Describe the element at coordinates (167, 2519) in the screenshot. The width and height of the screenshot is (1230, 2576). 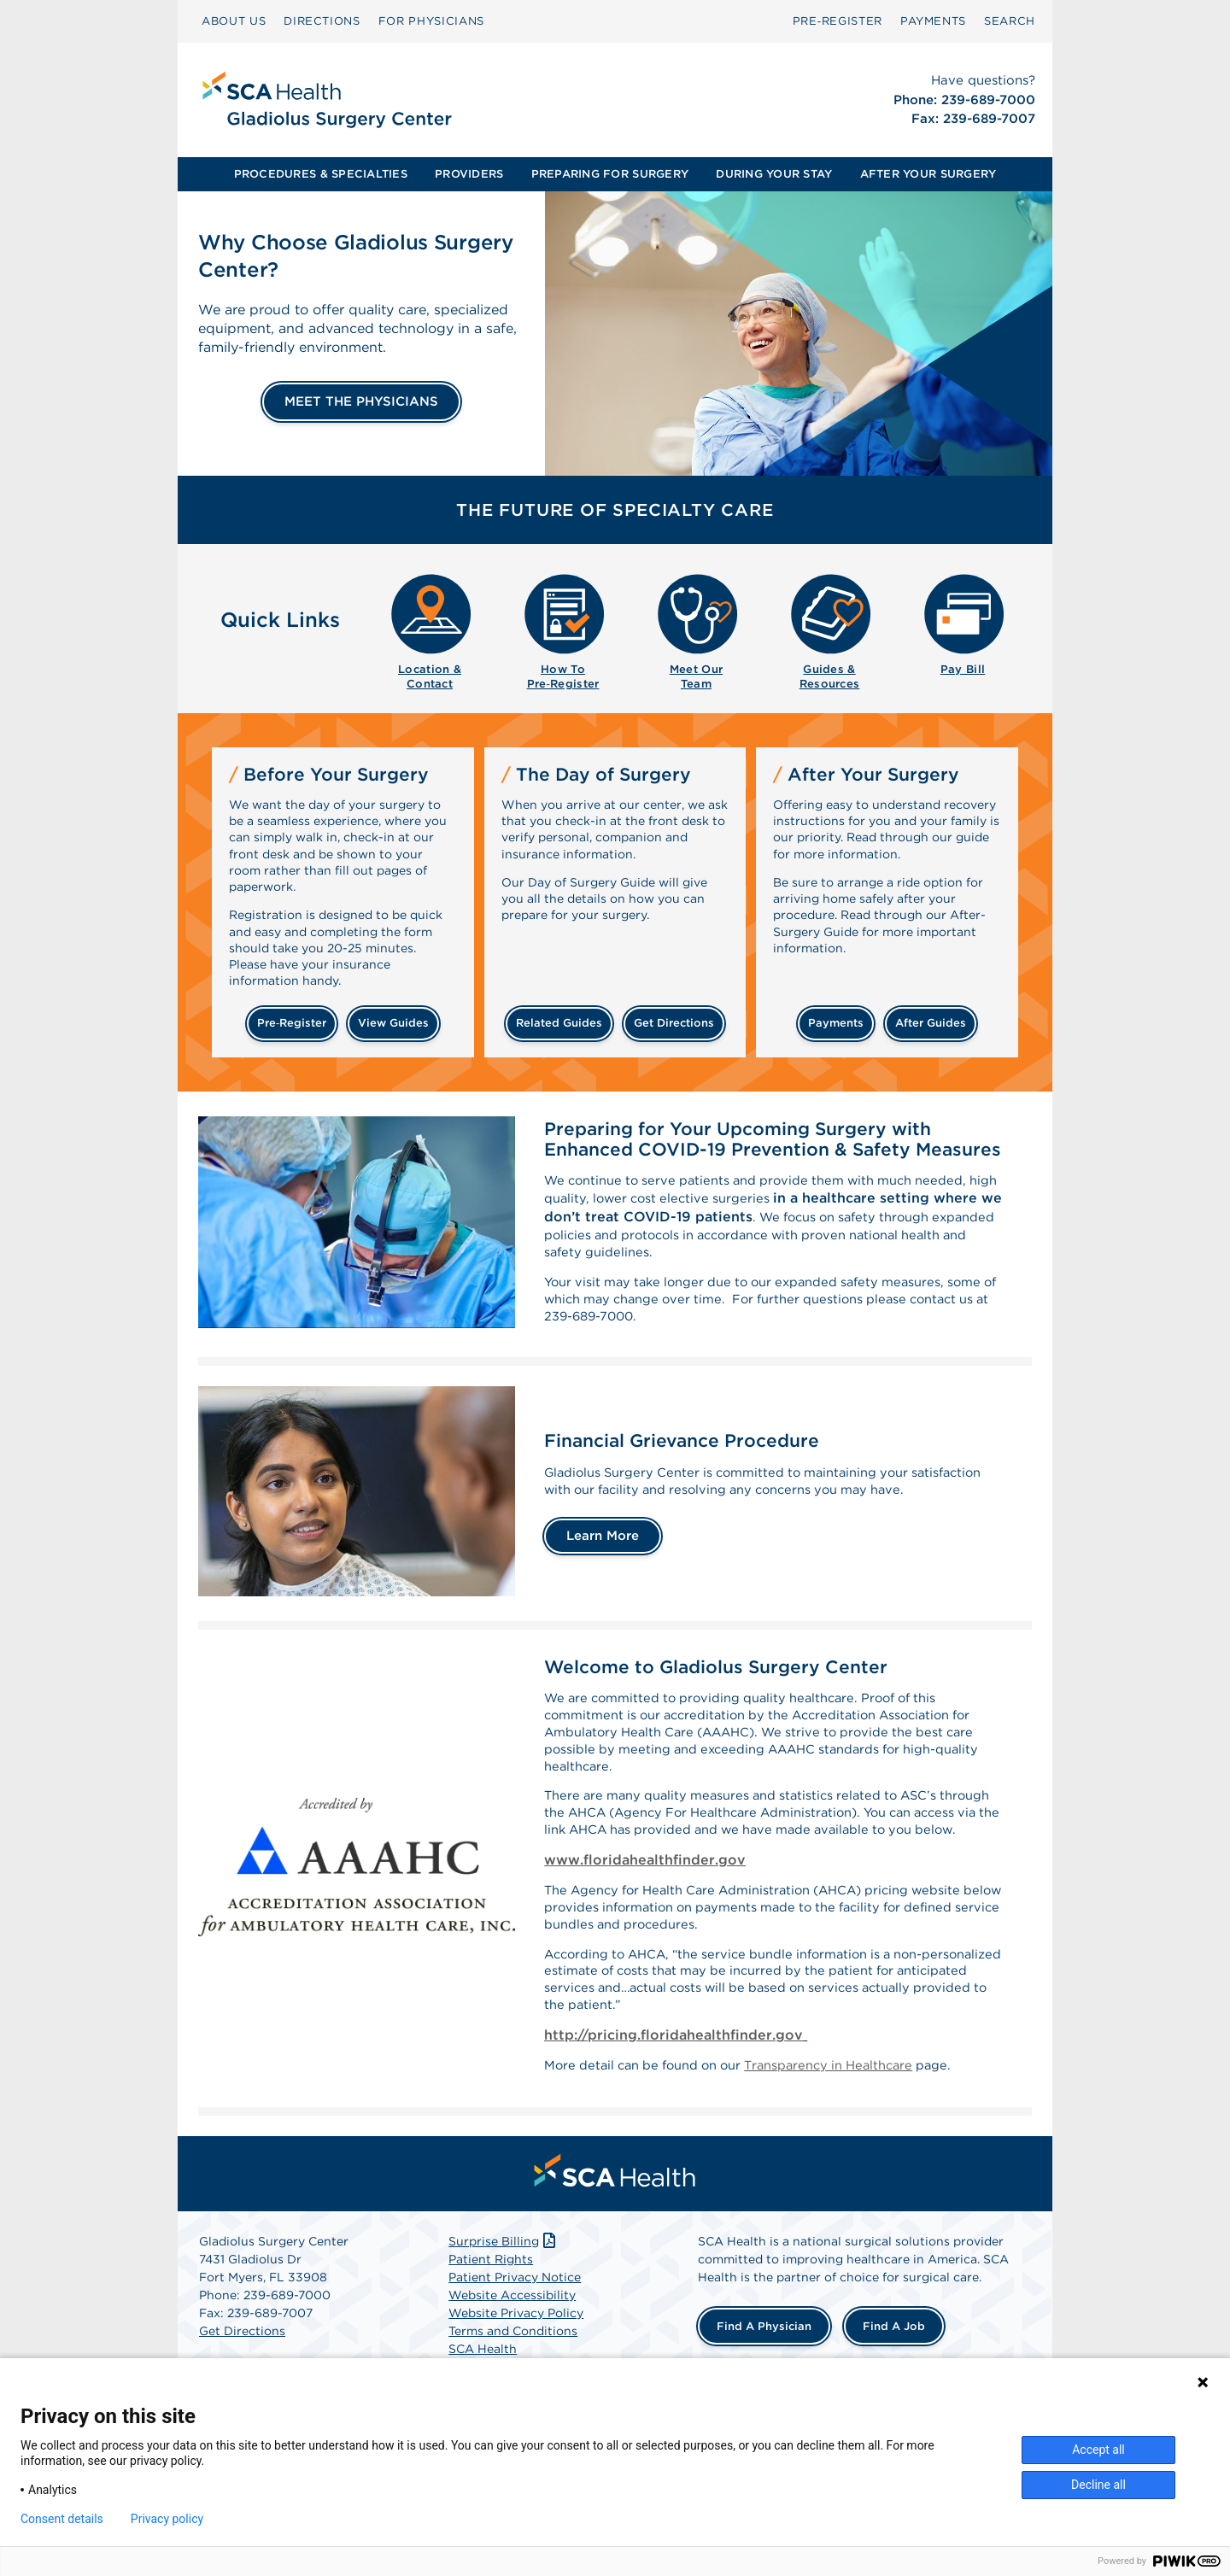
I see `Privacy policy` at that location.